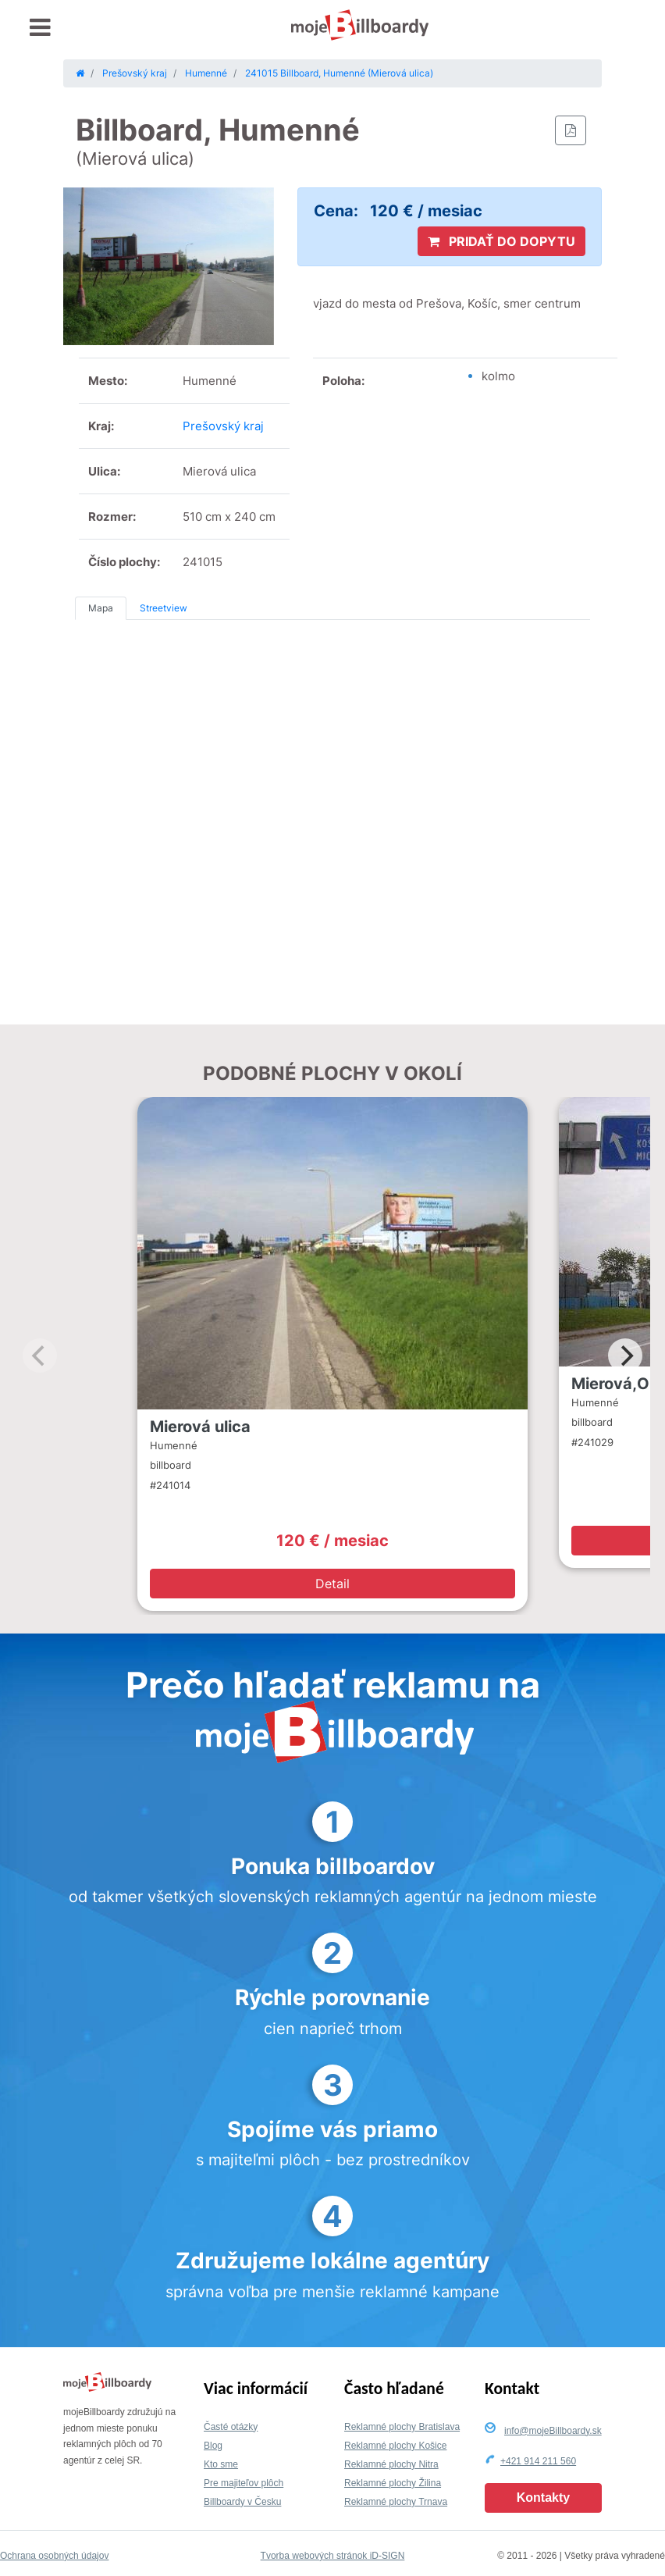  I want to click on [Next], so click(625, 1355).